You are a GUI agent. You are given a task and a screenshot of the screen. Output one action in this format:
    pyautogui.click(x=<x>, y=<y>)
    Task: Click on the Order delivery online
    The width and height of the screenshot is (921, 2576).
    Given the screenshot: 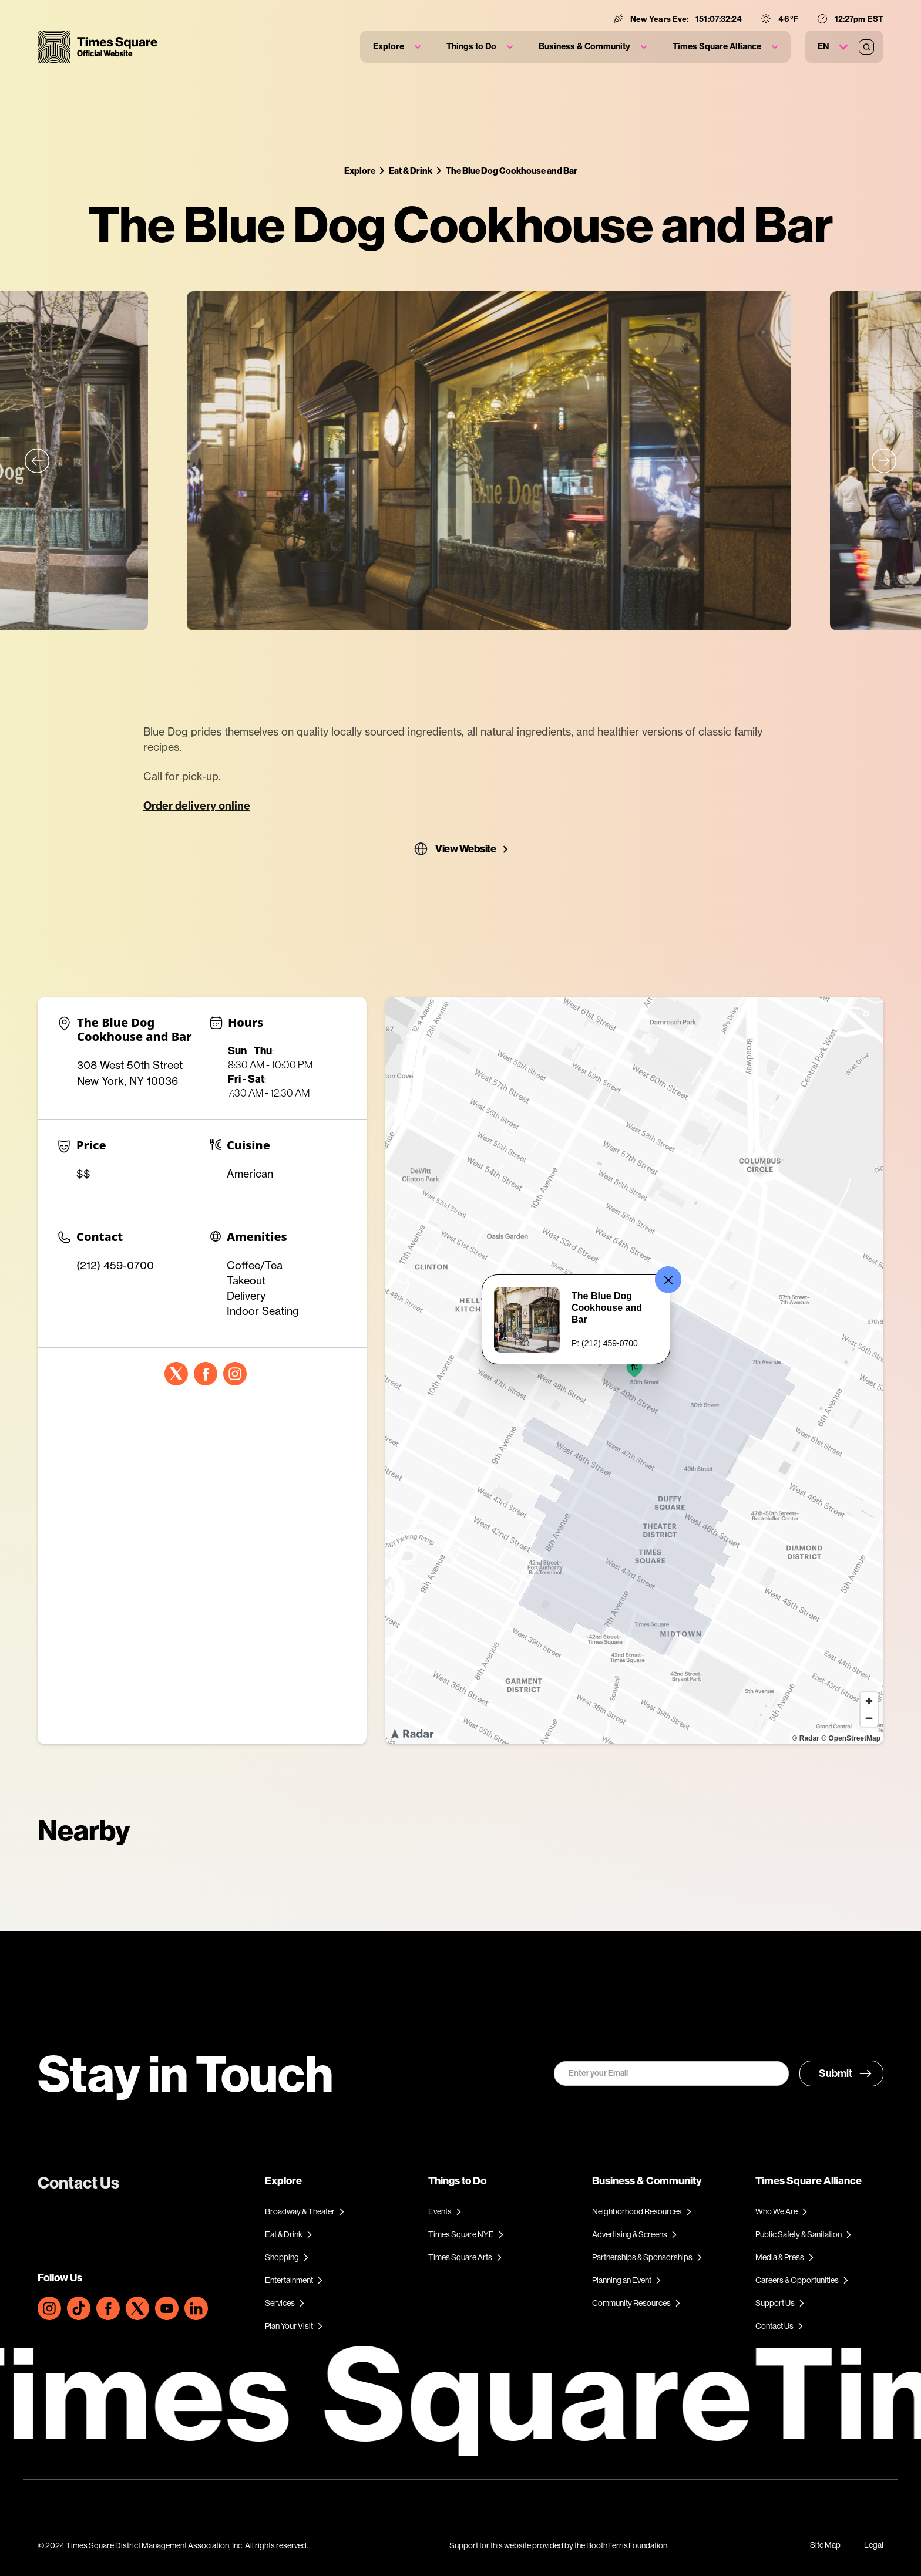 What is the action you would take?
    pyautogui.click(x=196, y=805)
    